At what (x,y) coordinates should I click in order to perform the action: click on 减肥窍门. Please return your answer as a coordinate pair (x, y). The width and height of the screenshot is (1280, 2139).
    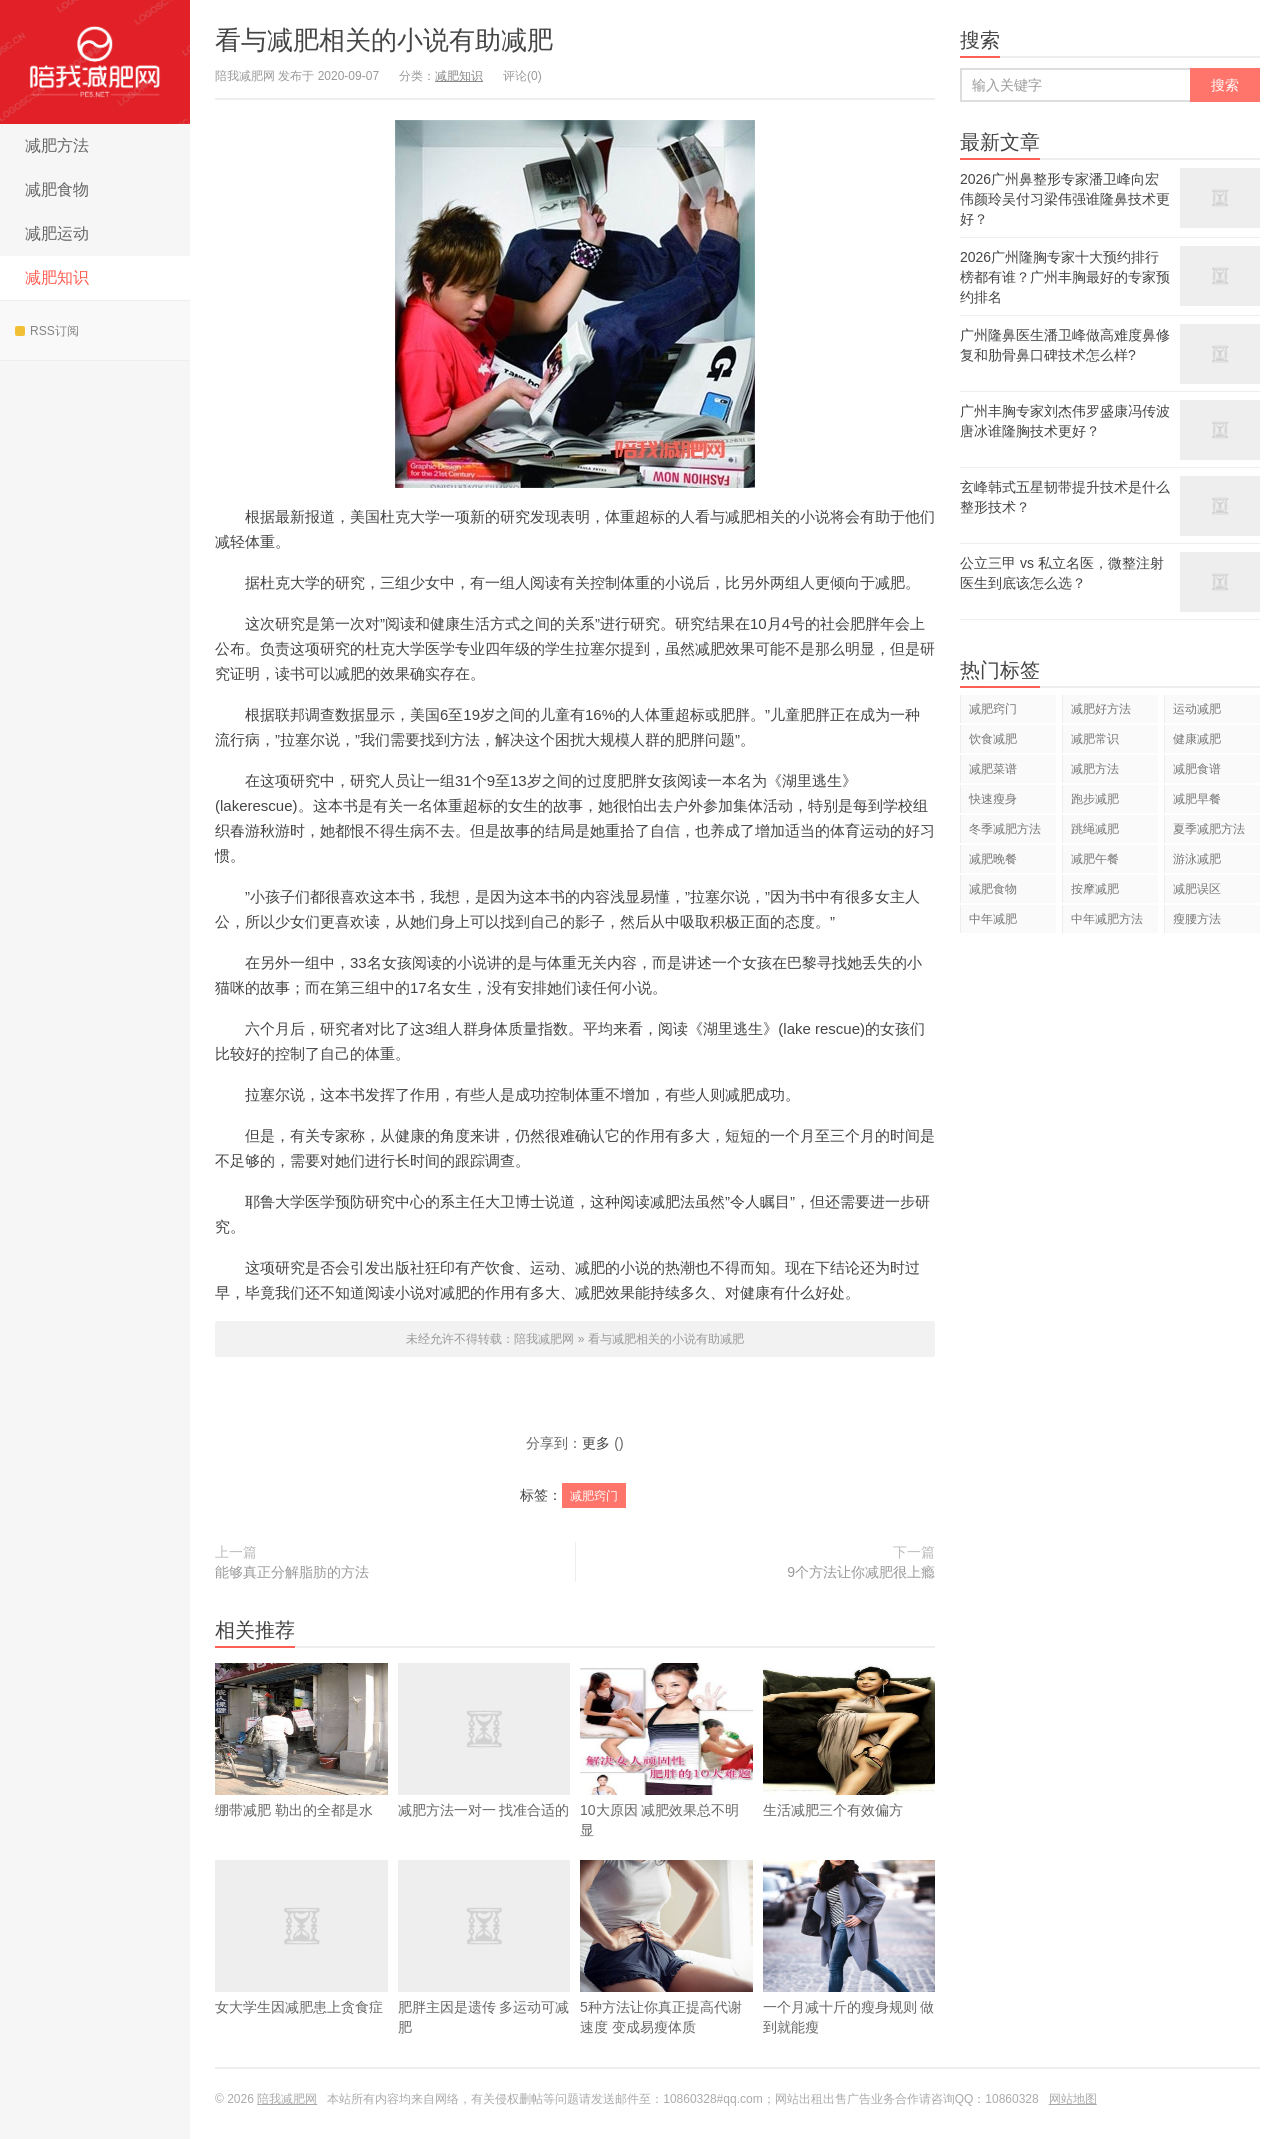
    Looking at the image, I should click on (594, 1496).